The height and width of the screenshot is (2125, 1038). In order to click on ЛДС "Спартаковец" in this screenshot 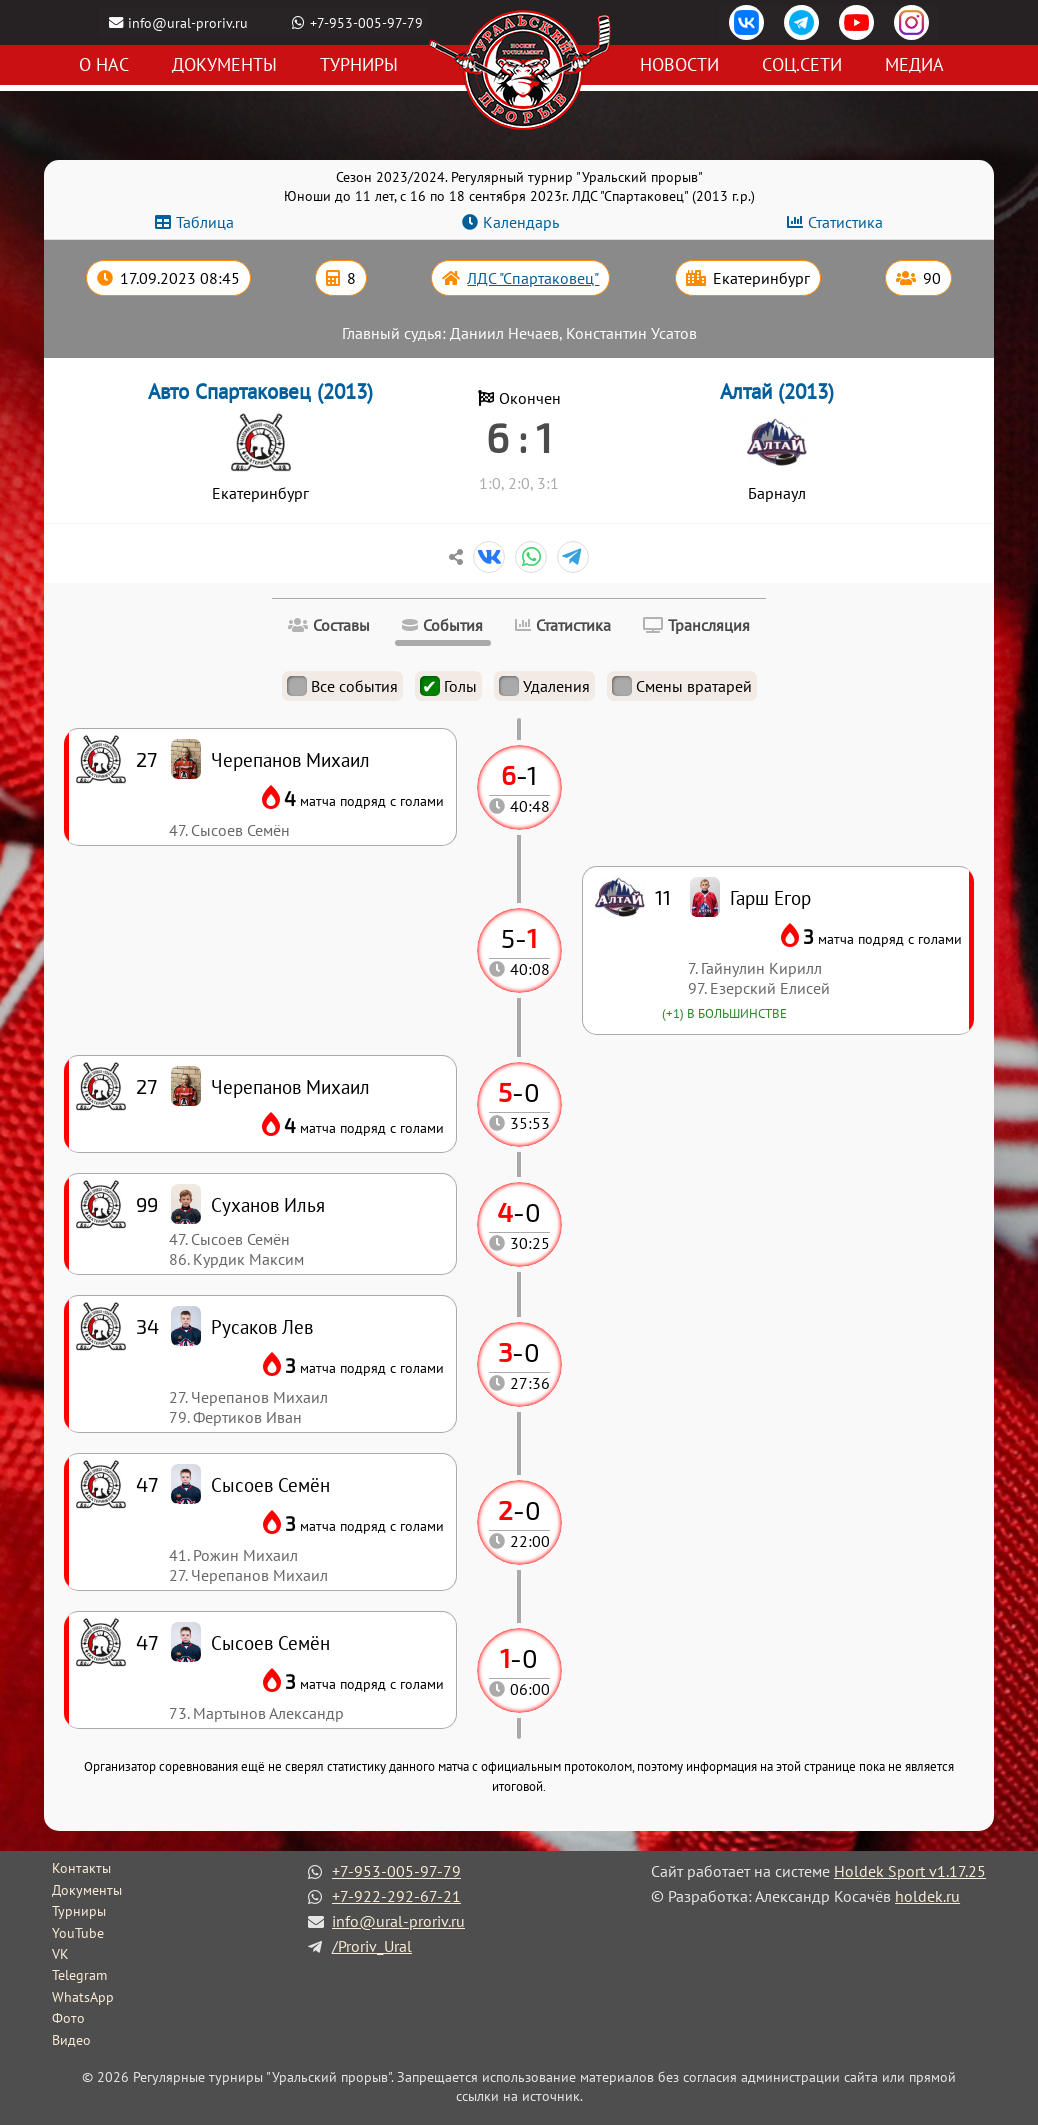, I will do `click(533, 278)`.